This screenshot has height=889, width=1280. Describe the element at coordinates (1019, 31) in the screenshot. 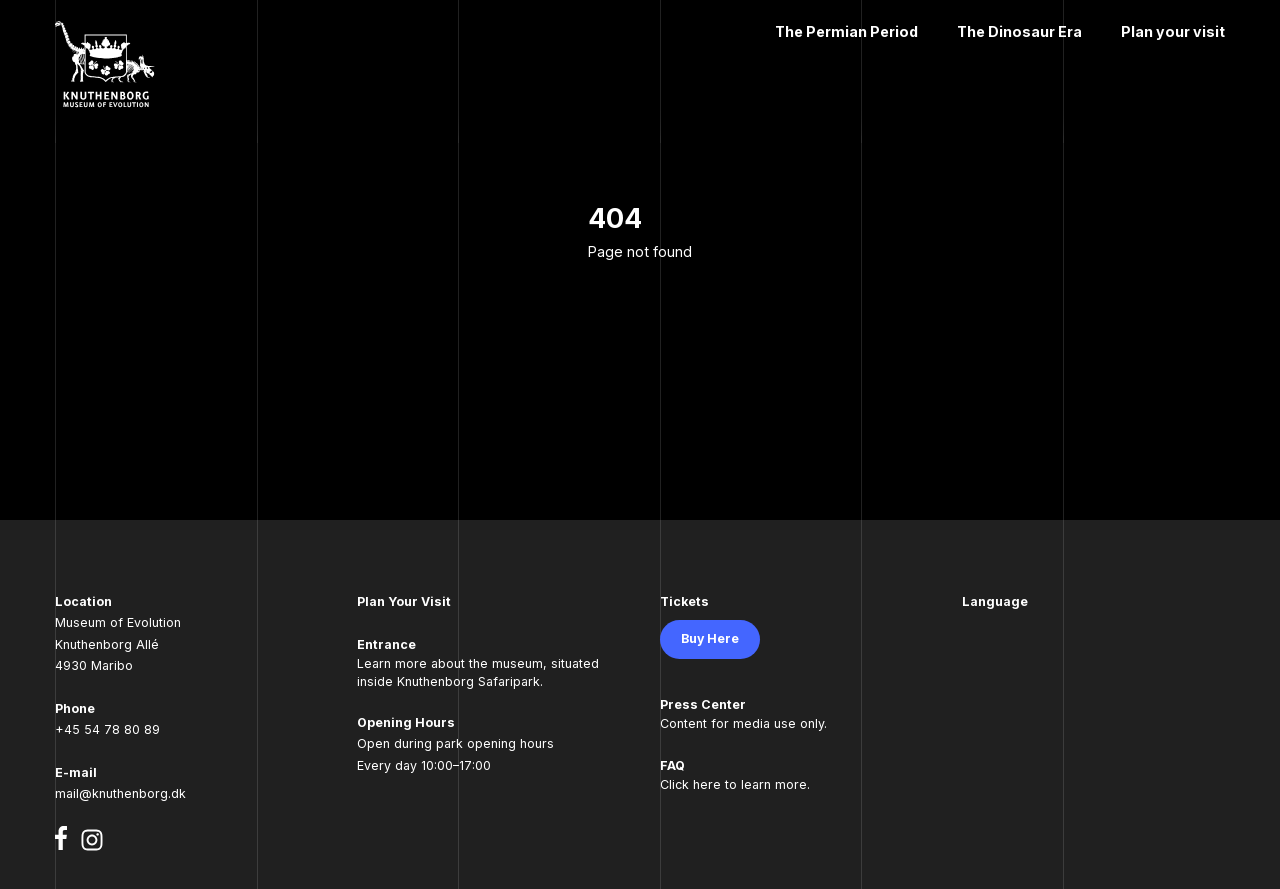

I see `The Dinosaur Era` at that location.